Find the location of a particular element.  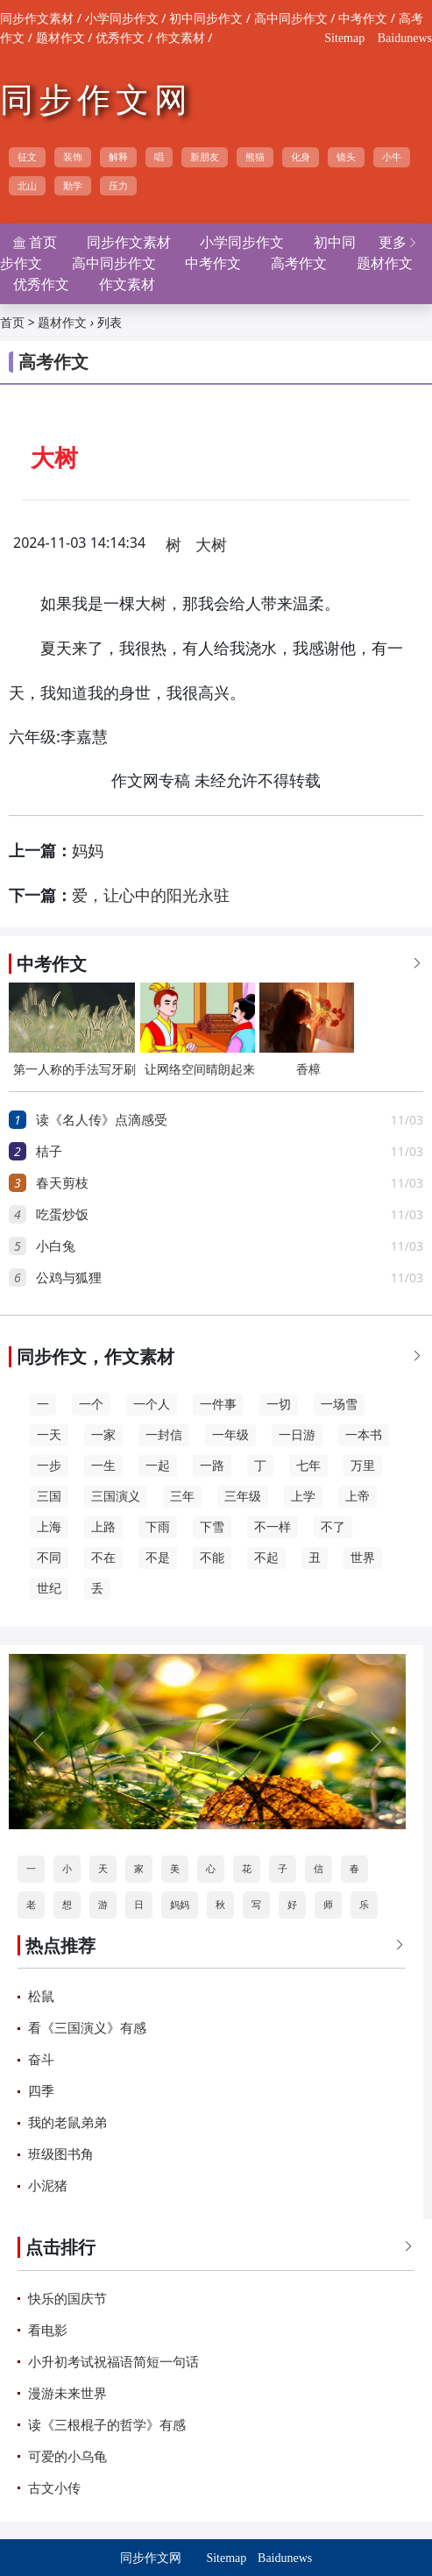

一本书 is located at coordinates (363, 1435).